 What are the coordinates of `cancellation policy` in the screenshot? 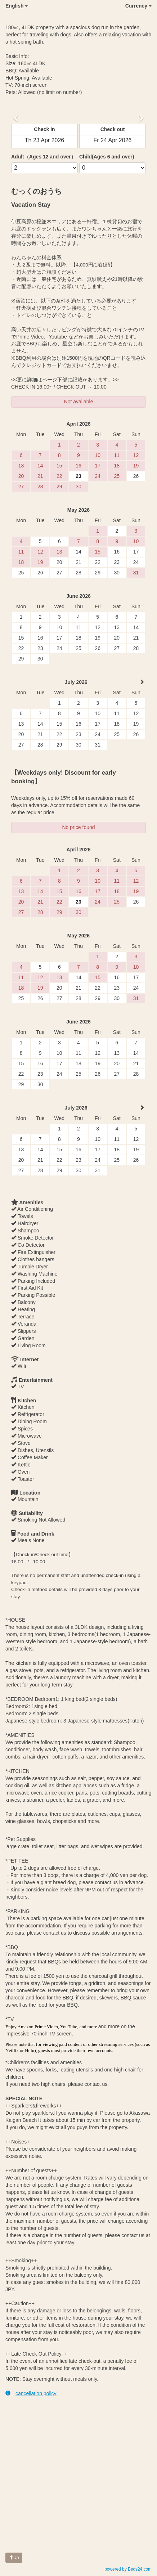 It's located at (31, 2393).